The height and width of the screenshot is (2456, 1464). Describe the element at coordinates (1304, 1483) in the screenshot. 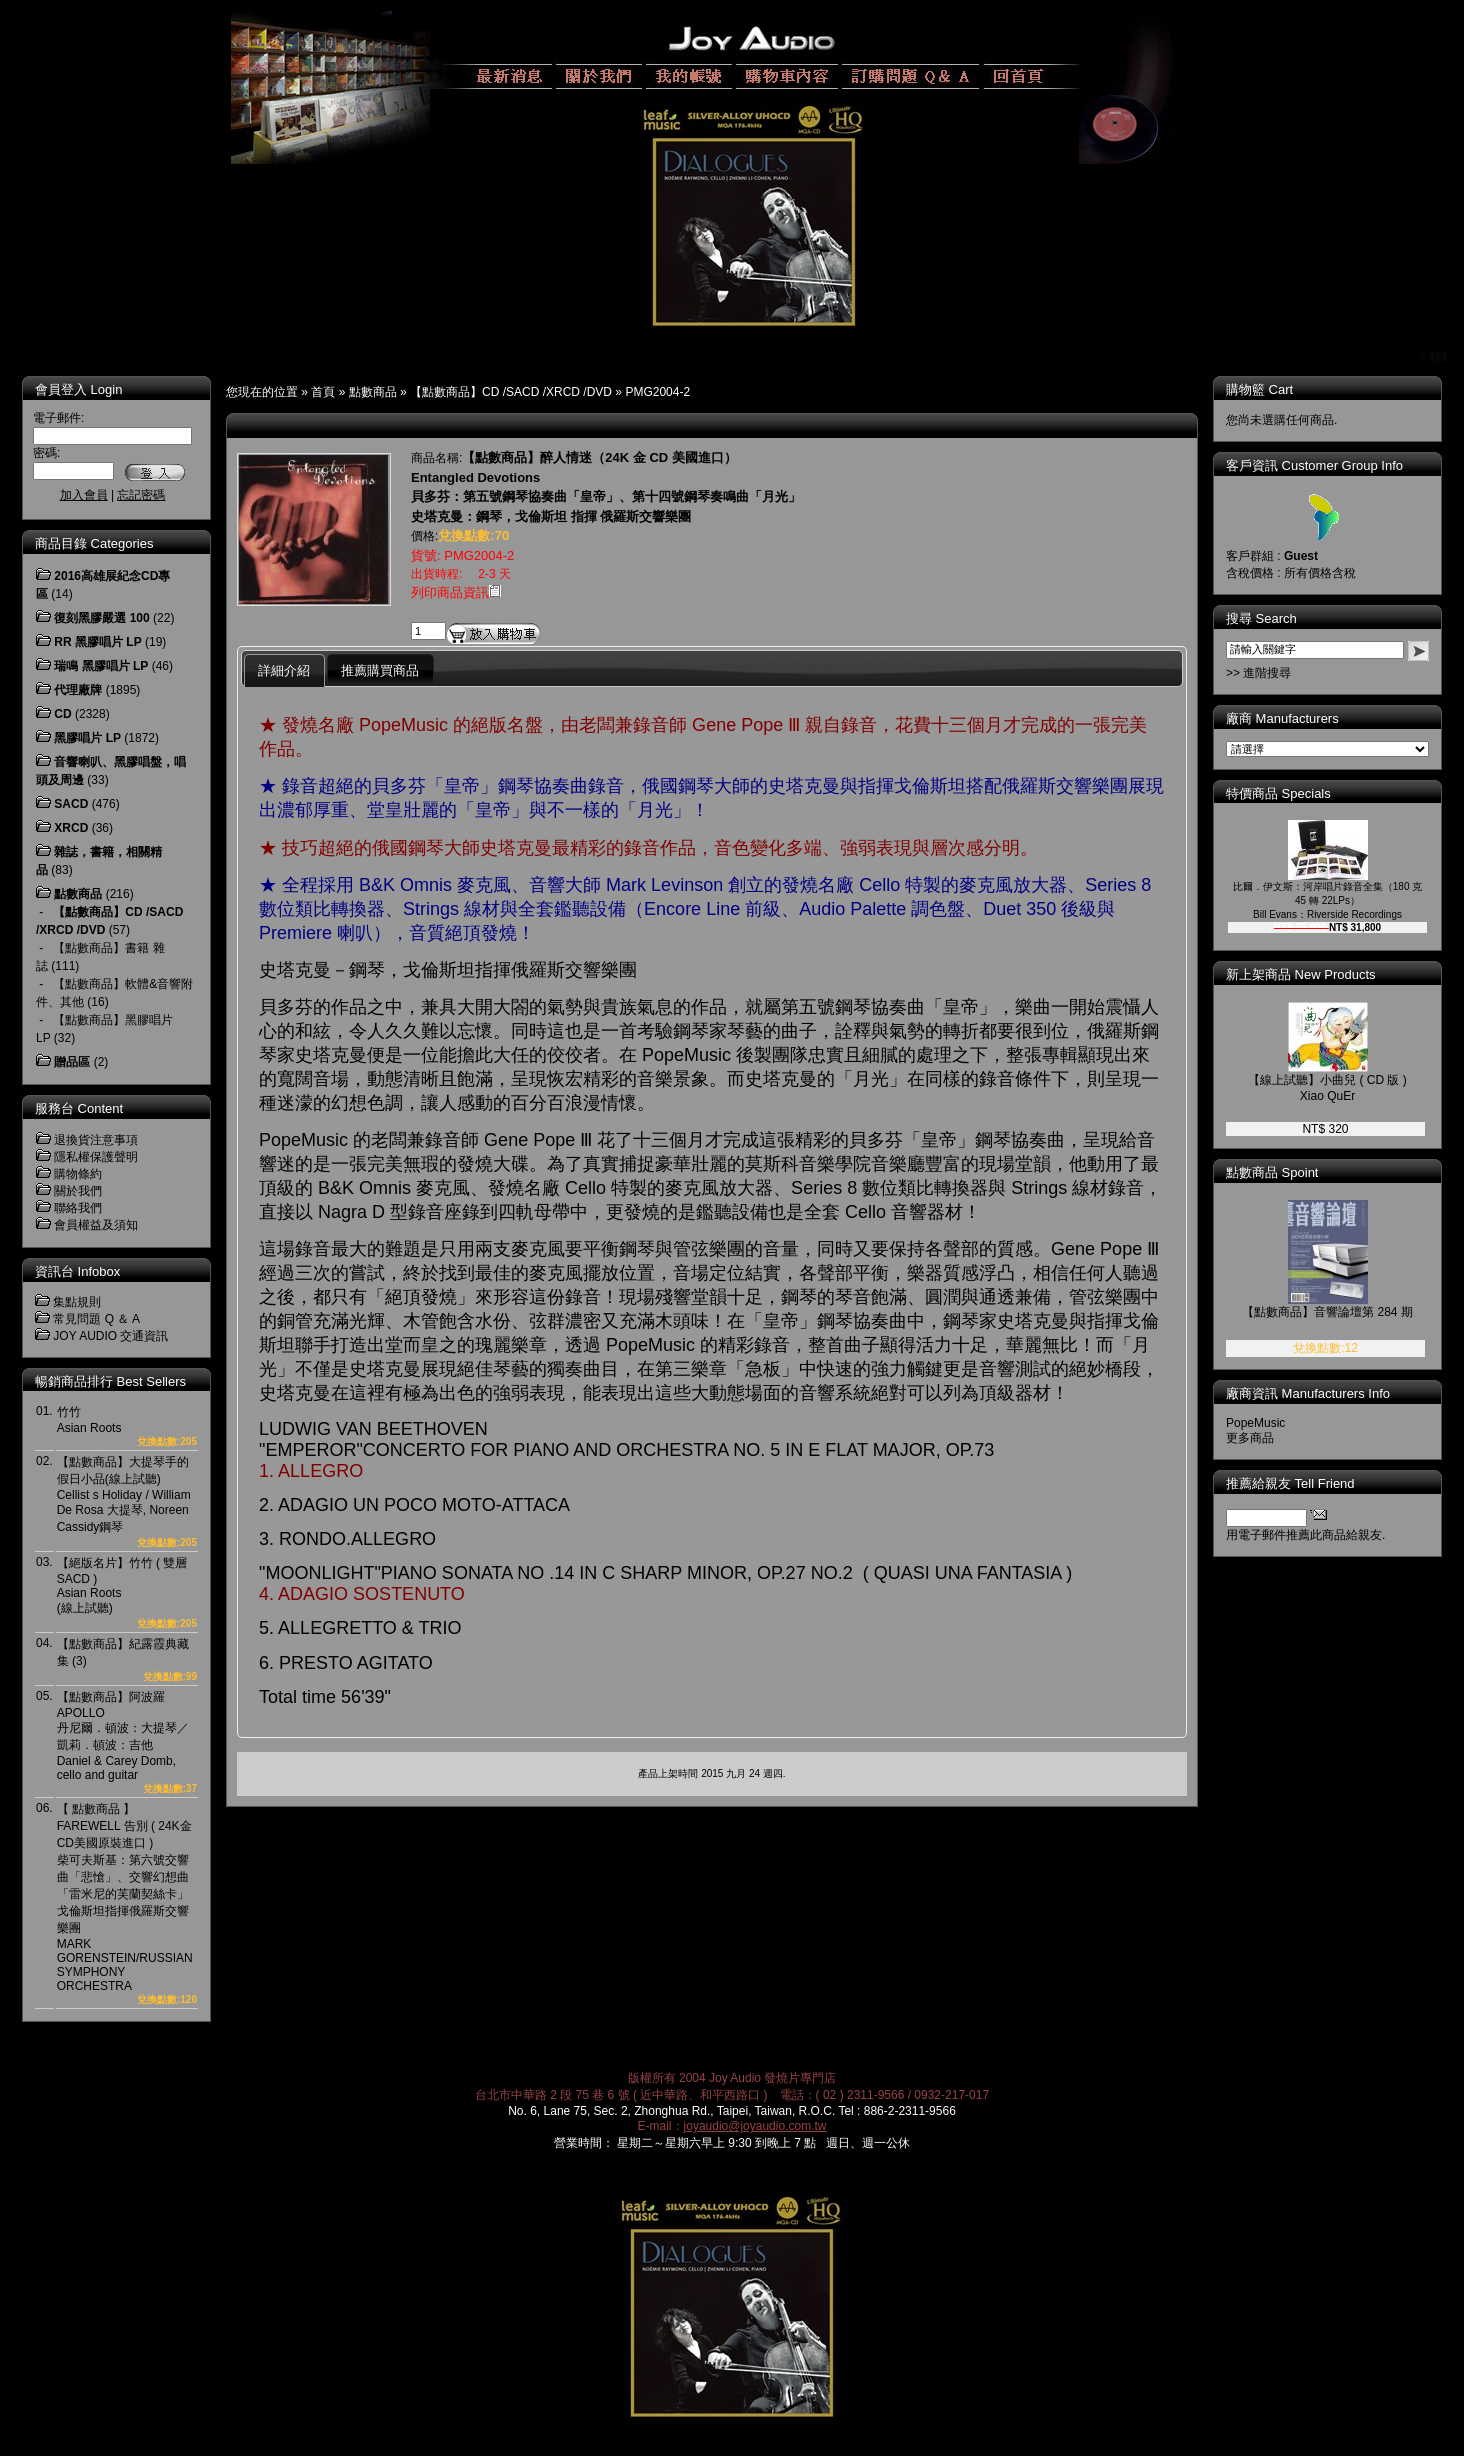

I see `推薦給親友 Tell Friend` at that location.